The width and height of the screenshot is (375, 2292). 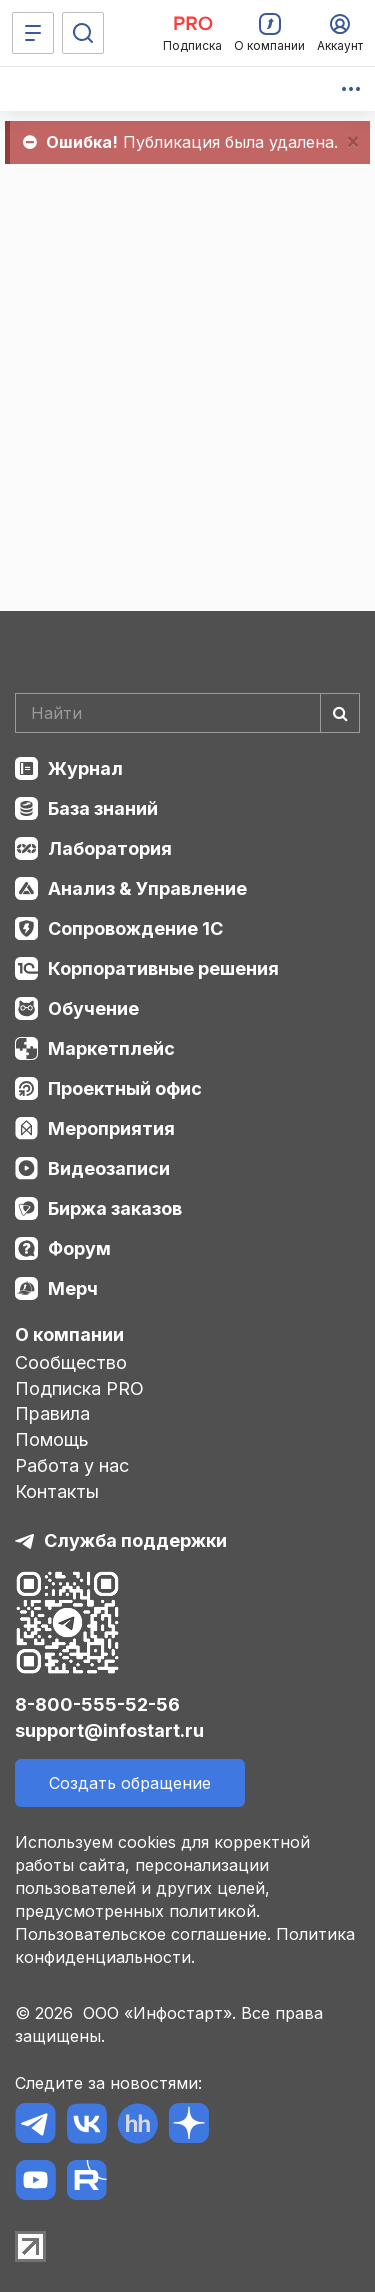 What do you see at coordinates (147, 888) in the screenshot?
I see `Анализ & Управление` at bounding box center [147, 888].